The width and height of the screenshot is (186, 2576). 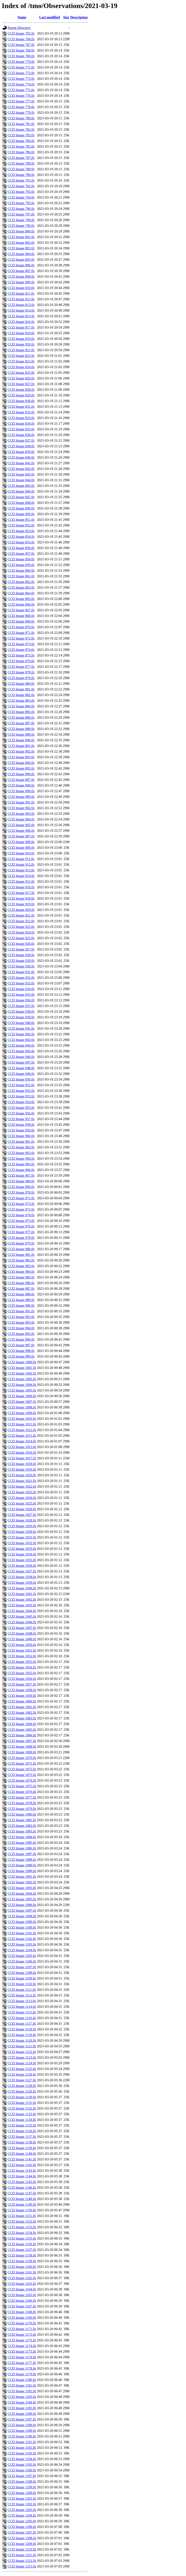 What do you see at coordinates (22, 2419) in the screenshot?
I see `CCD Image 1187.fit` at bounding box center [22, 2419].